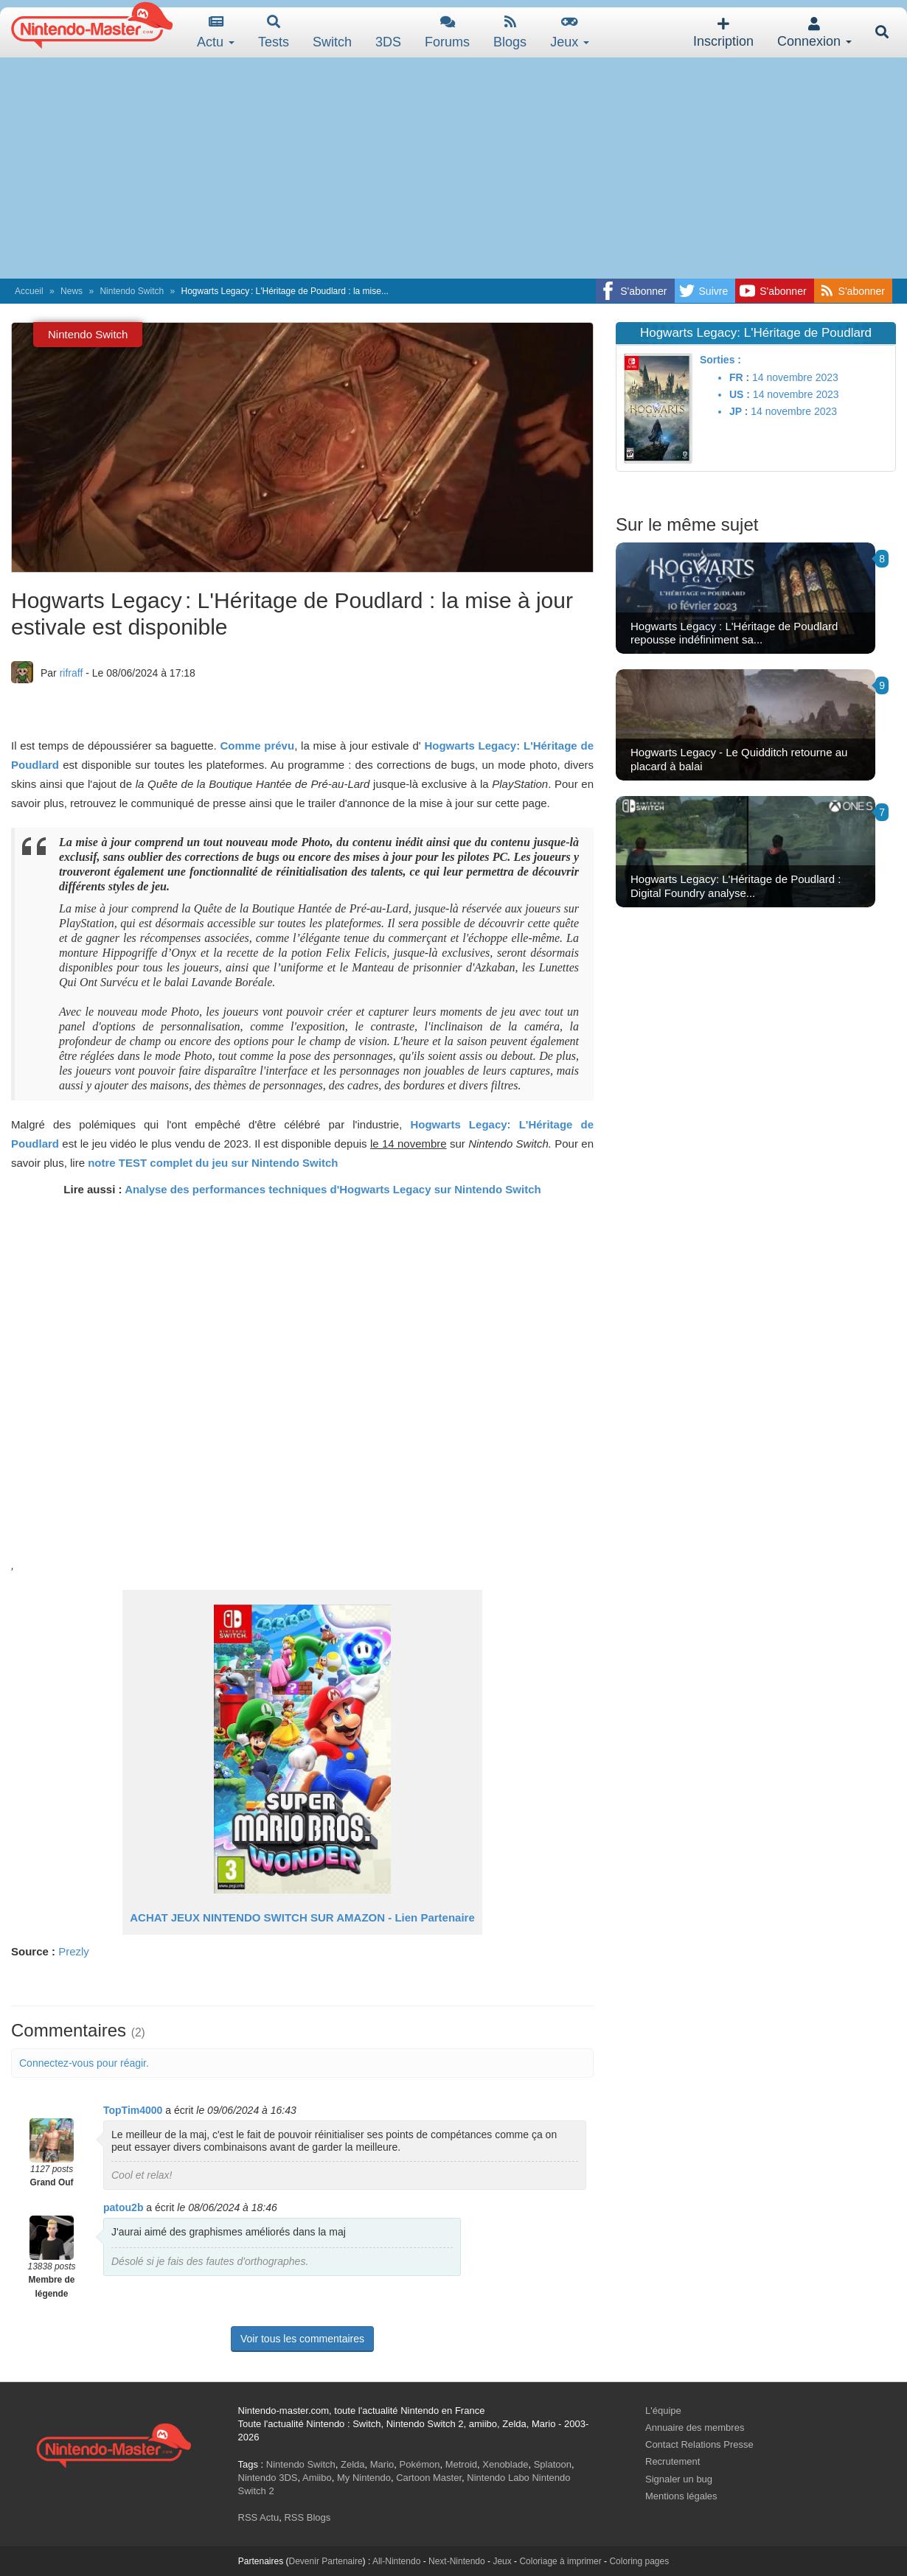 This screenshot has height=2576, width=907. What do you see at coordinates (739, 377) in the screenshot?
I see `FR :` at bounding box center [739, 377].